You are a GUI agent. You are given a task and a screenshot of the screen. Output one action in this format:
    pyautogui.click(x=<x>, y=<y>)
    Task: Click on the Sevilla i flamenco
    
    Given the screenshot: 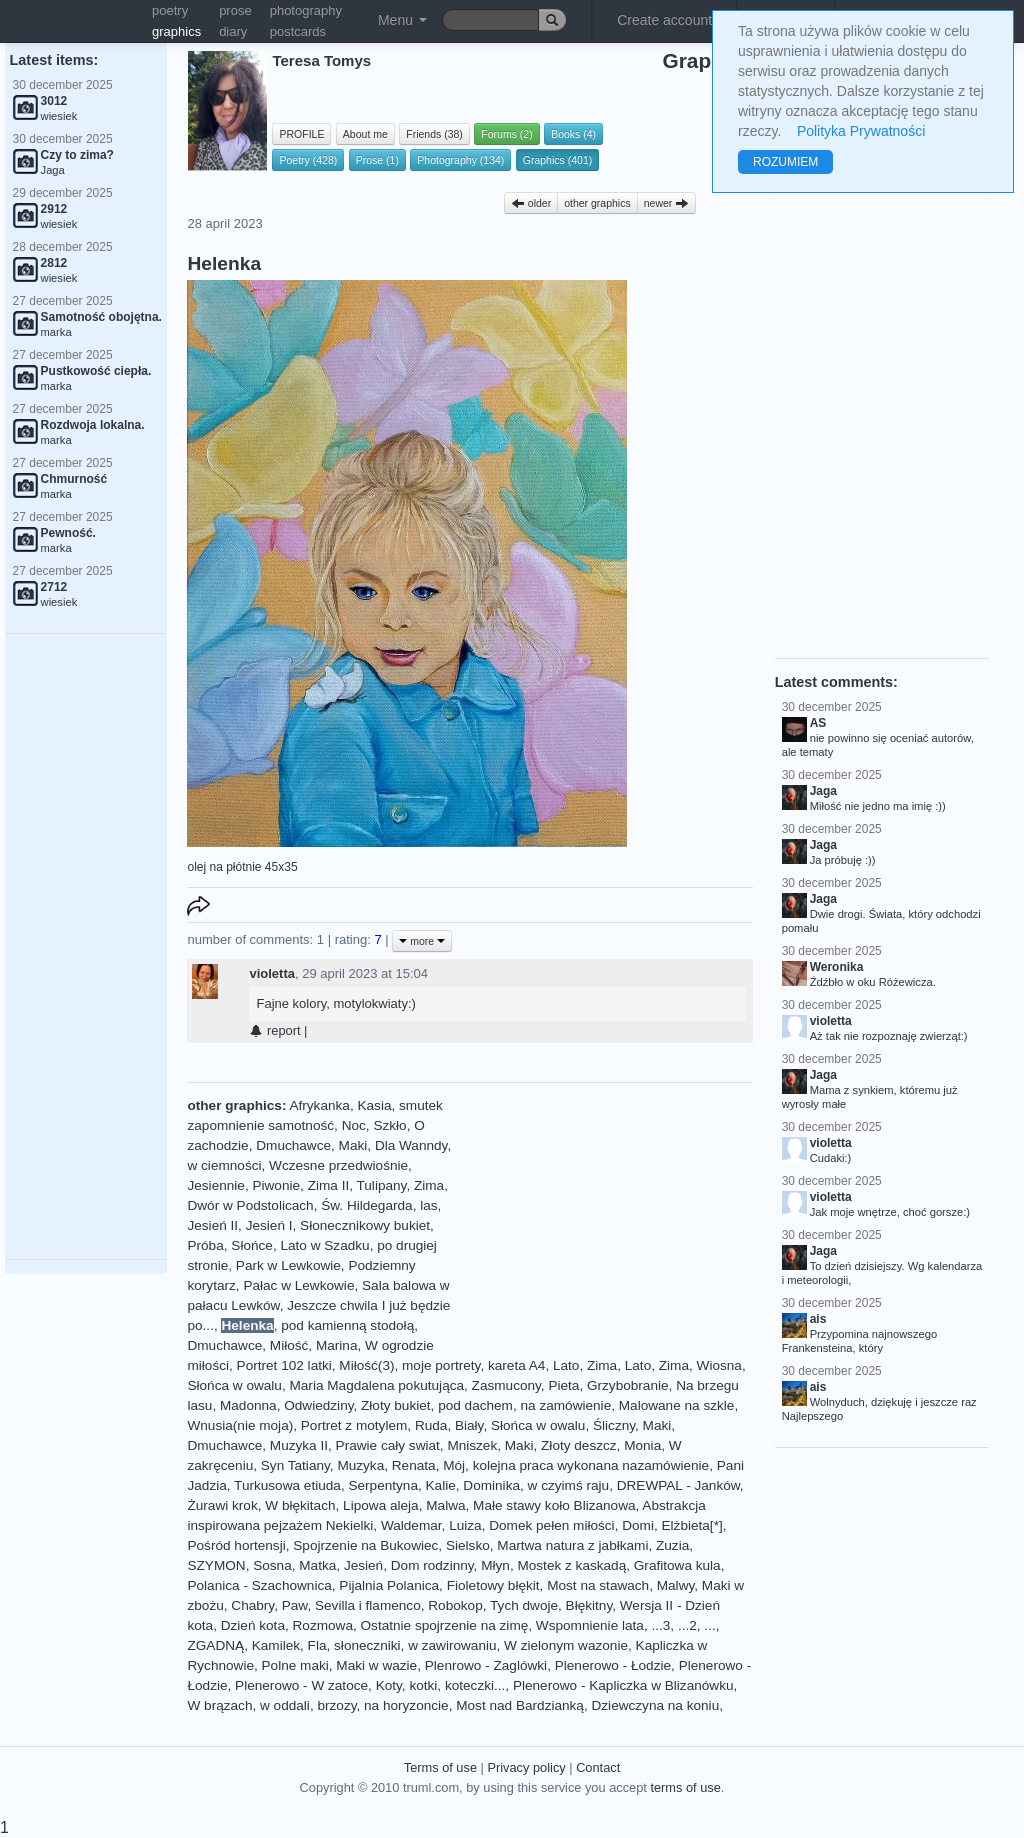 What is the action you would take?
    pyautogui.click(x=368, y=1605)
    